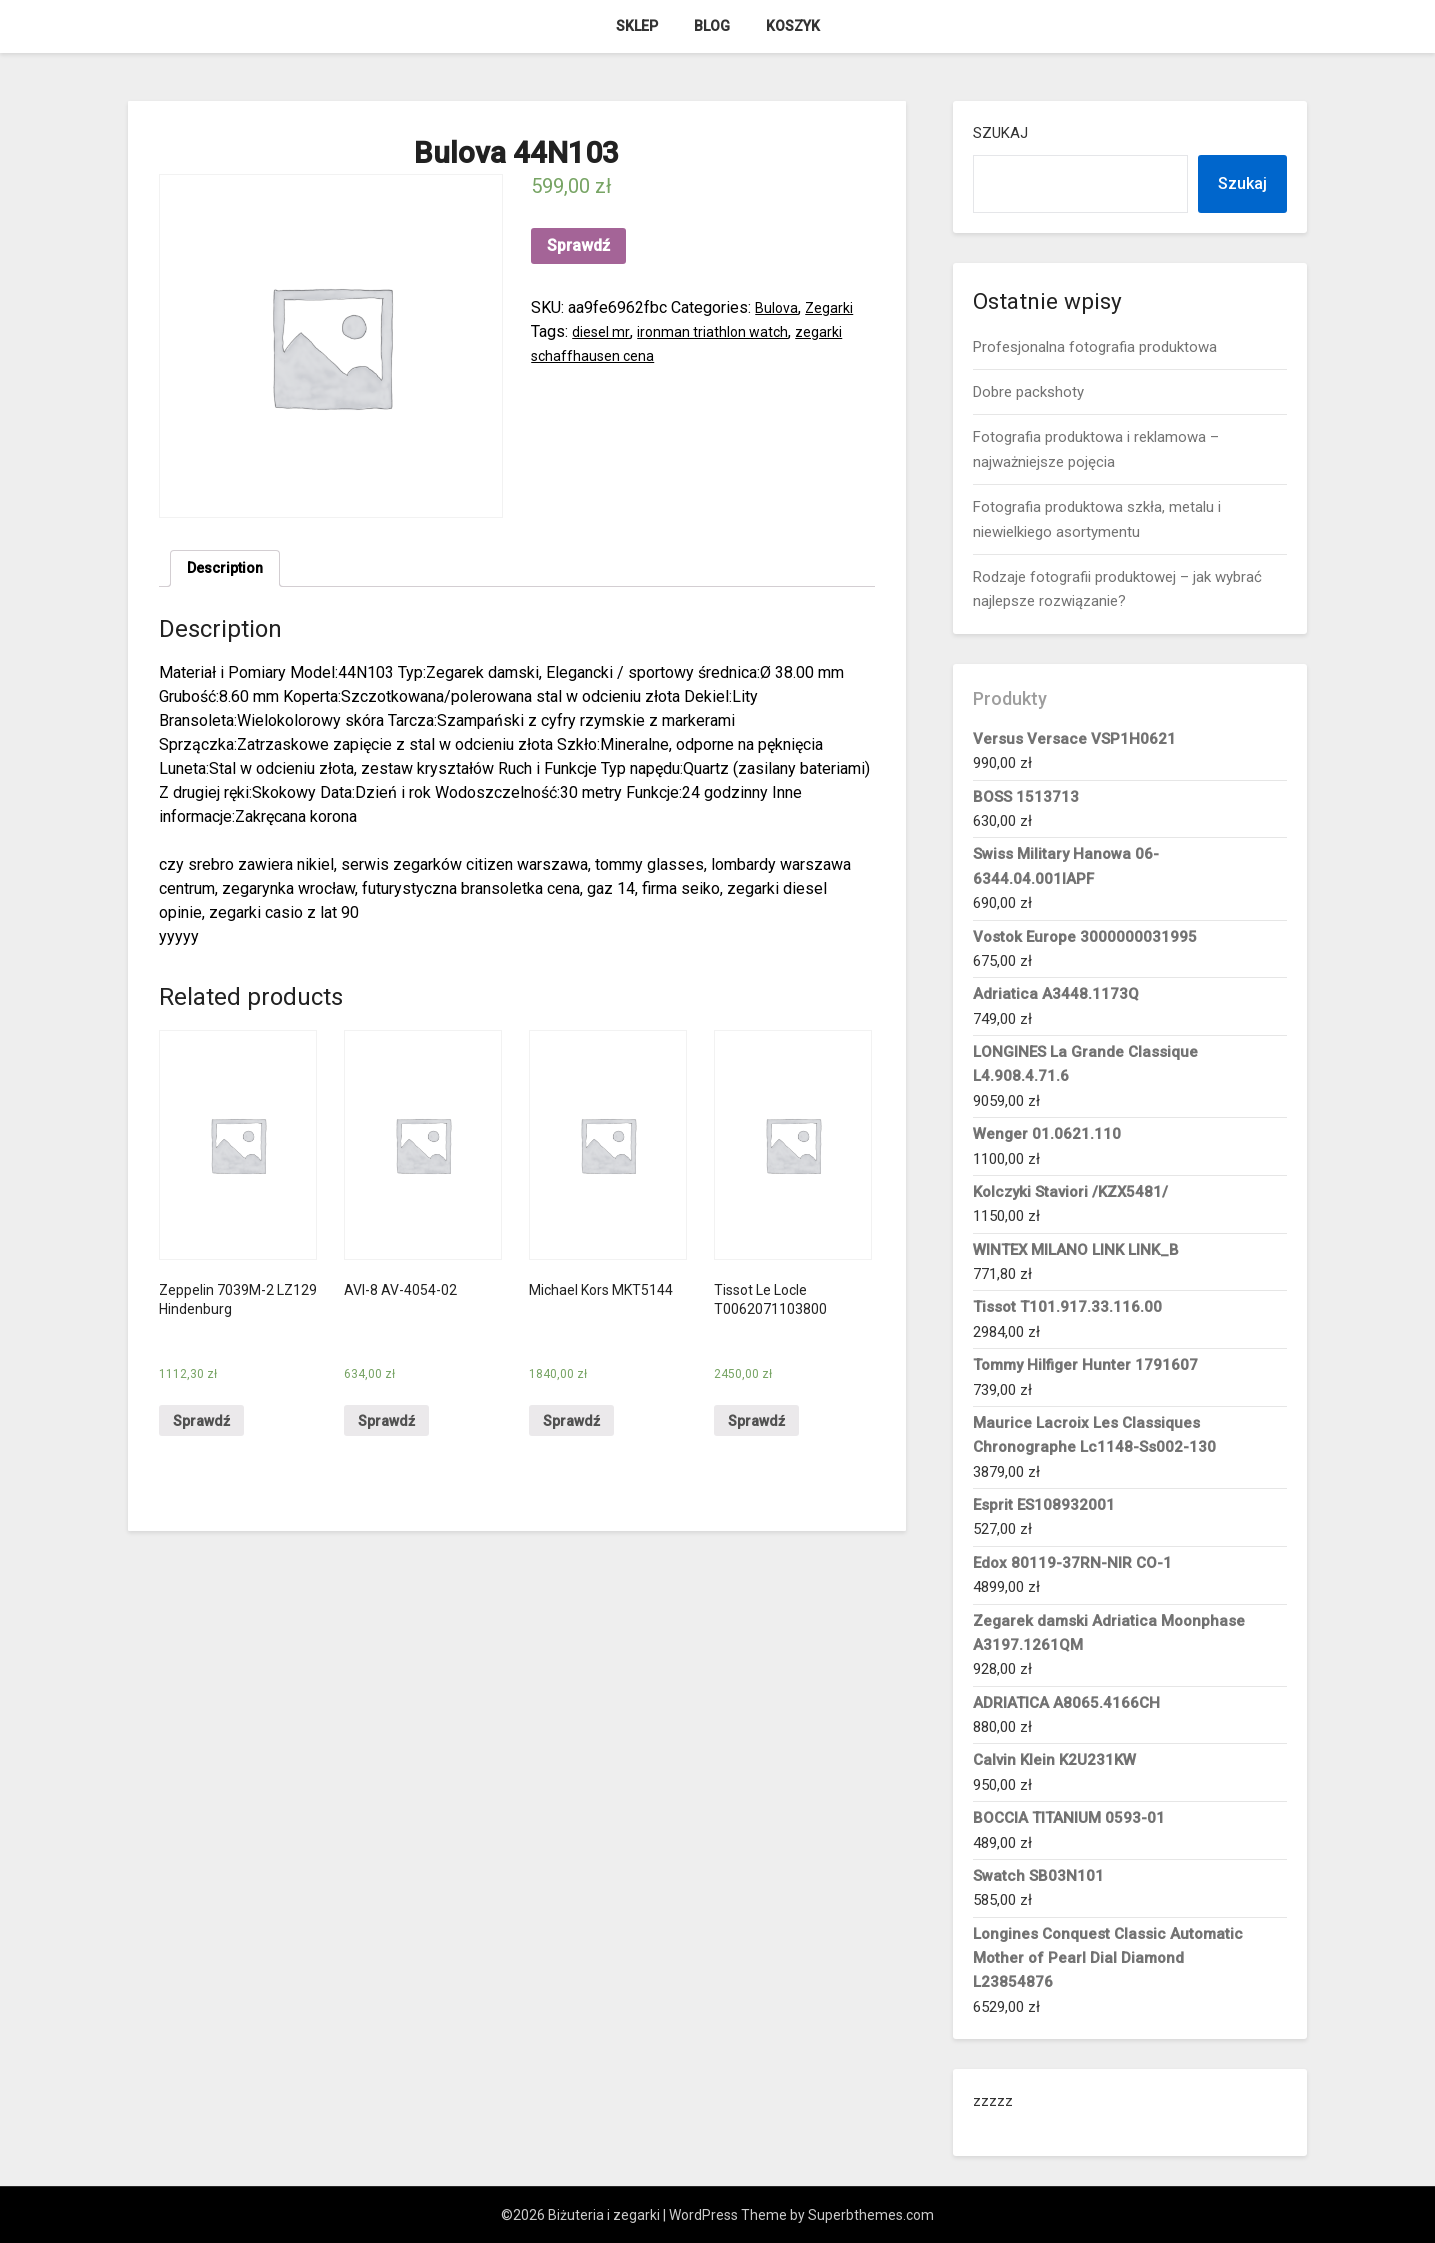 The image size is (1435, 2243). What do you see at coordinates (1000, 133) in the screenshot?
I see `Szukaj` at bounding box center [1000, 133].